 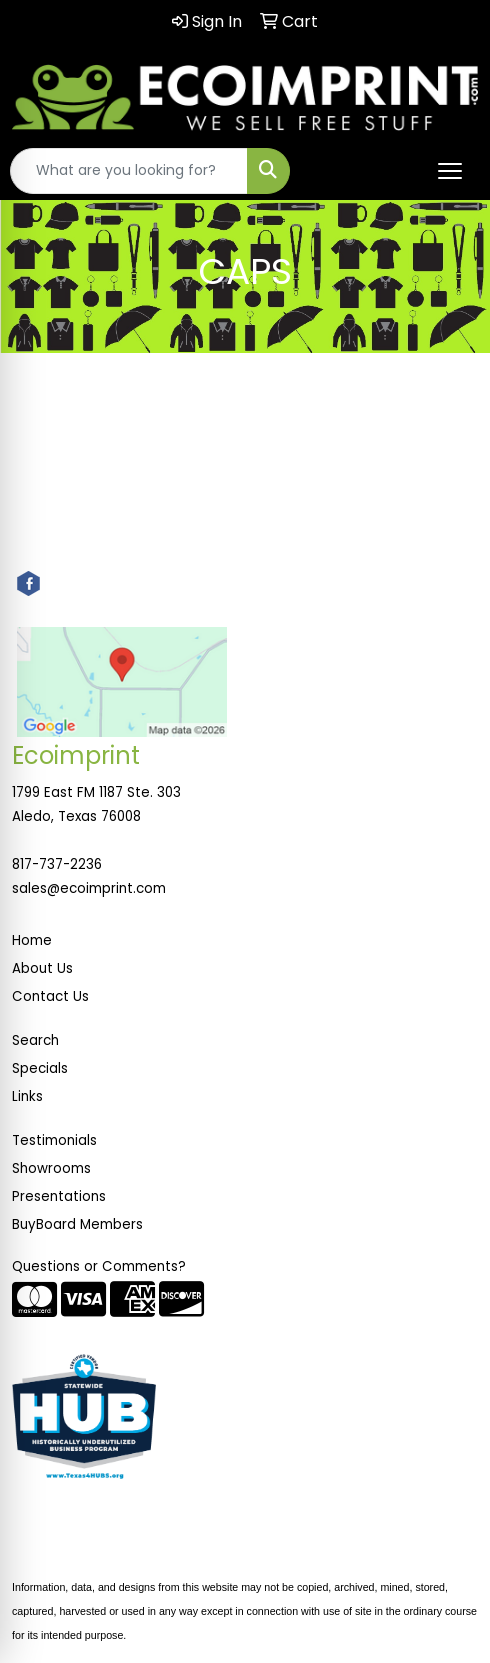 I want to click on BuyBoard Members, so click(x=77, y=1224).